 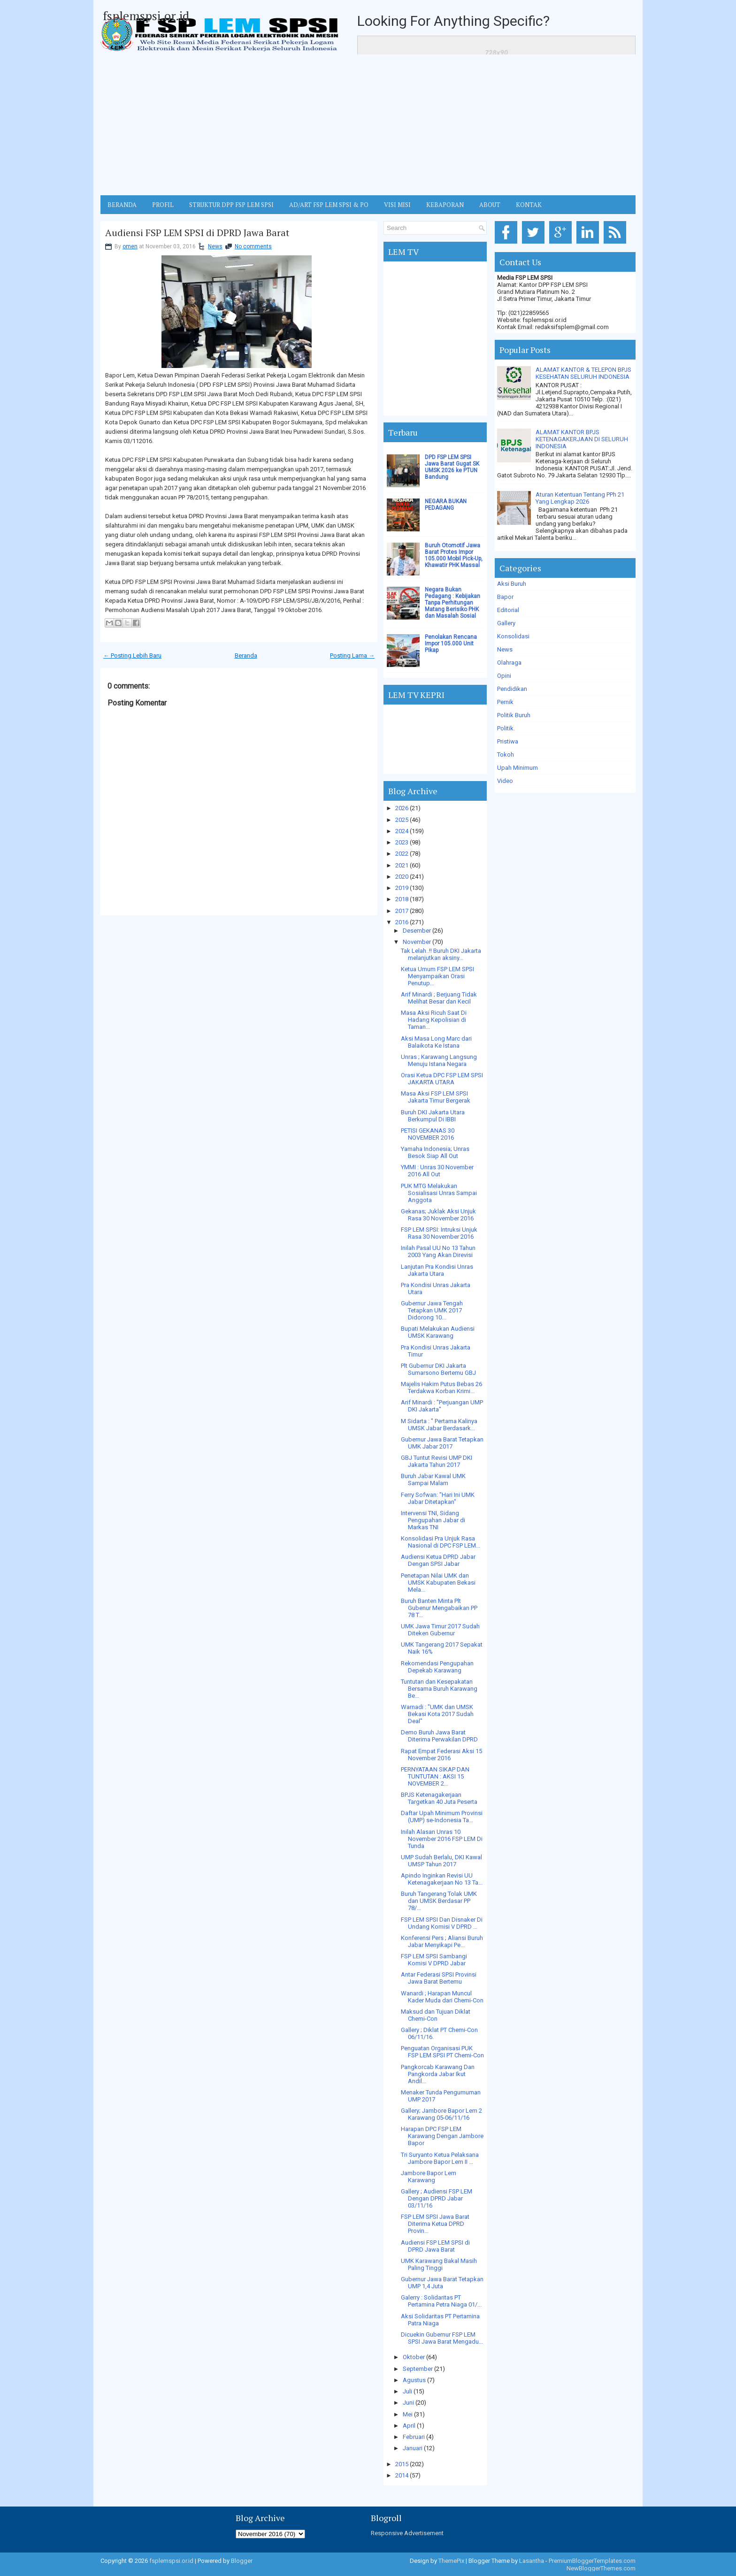 What do you see at coordinates (409, 2425) in the screenshot?
I see `April` at bounding box center [409, 2425].